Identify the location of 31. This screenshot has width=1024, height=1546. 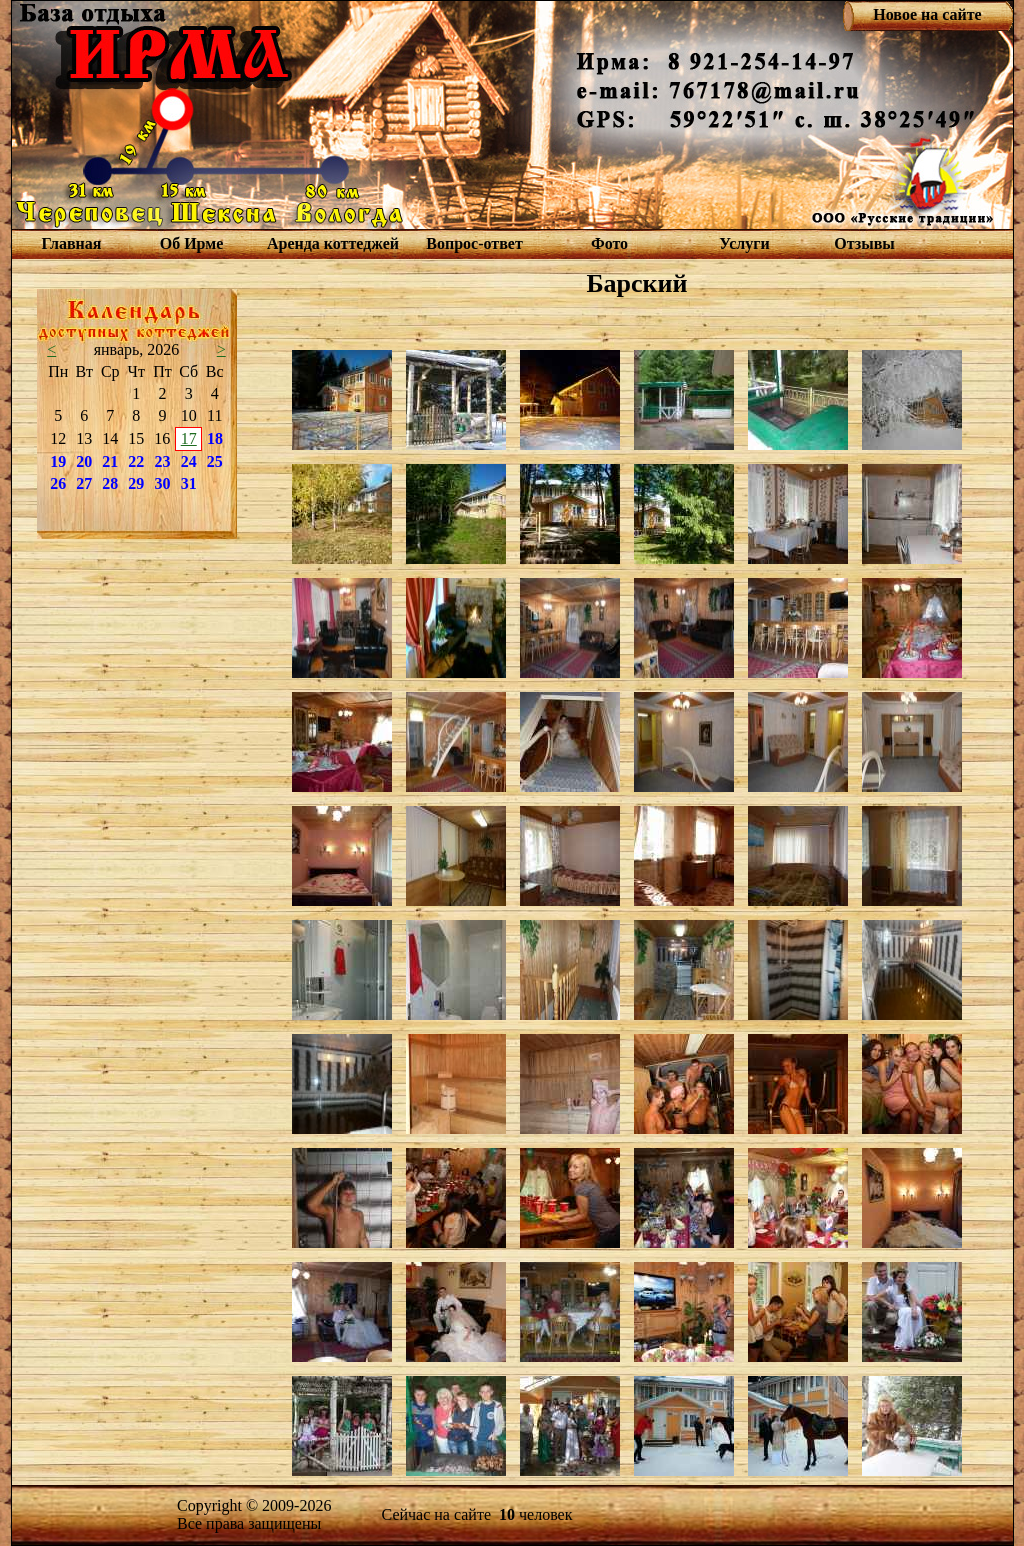
(189, 483).